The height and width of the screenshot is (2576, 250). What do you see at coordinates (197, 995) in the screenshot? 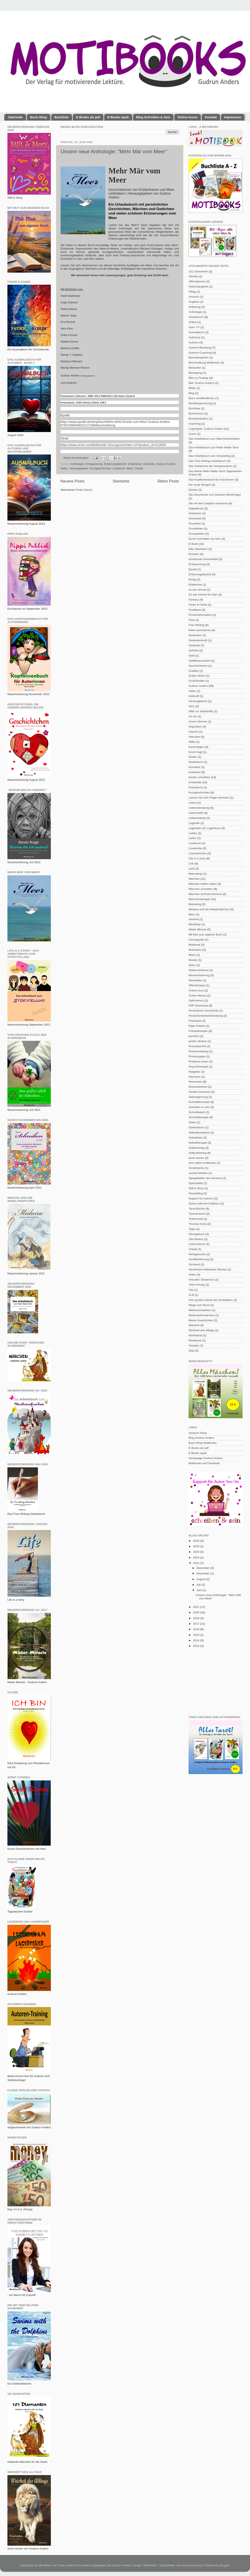
I see `Online-Messe` at bounding box center [197, 995].